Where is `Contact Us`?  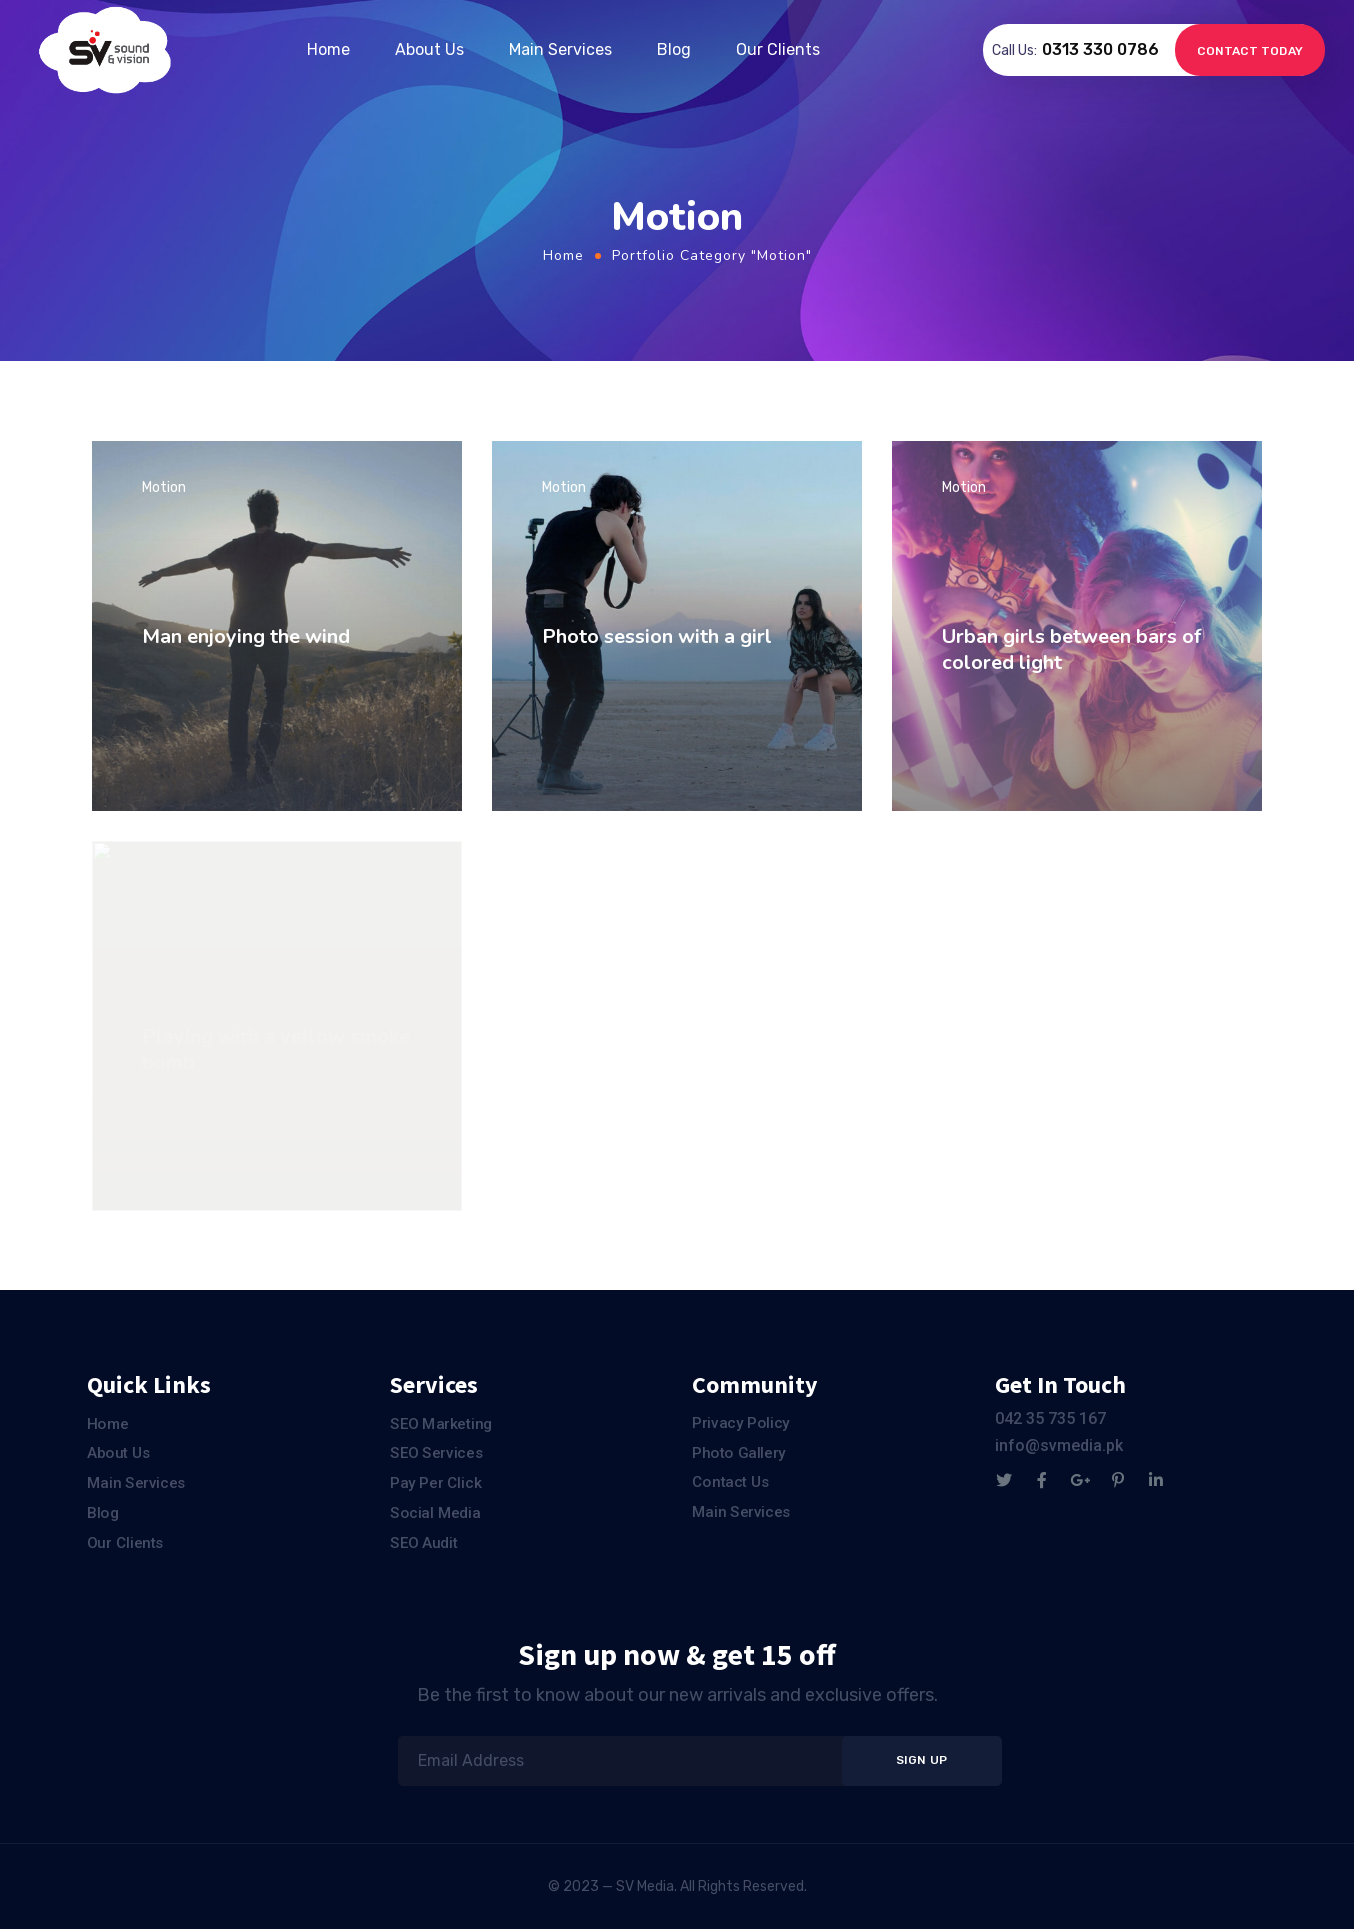
Contact Us is located at coordinates (731, 1482).